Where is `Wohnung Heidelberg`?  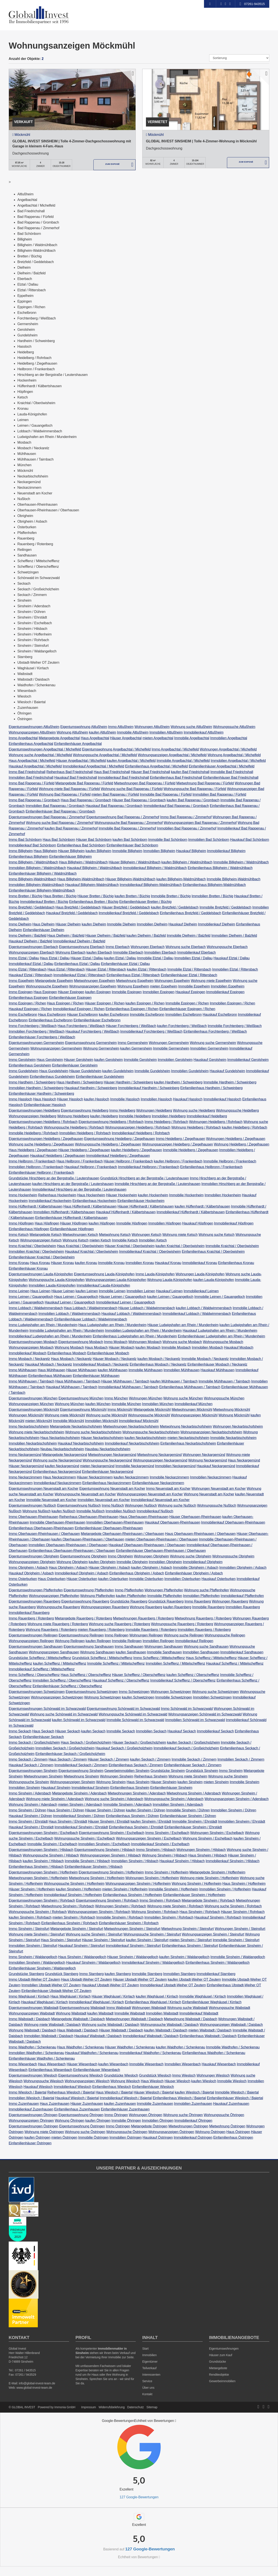
Wohnung Heidelberg is located at coordinates (73, 1116).